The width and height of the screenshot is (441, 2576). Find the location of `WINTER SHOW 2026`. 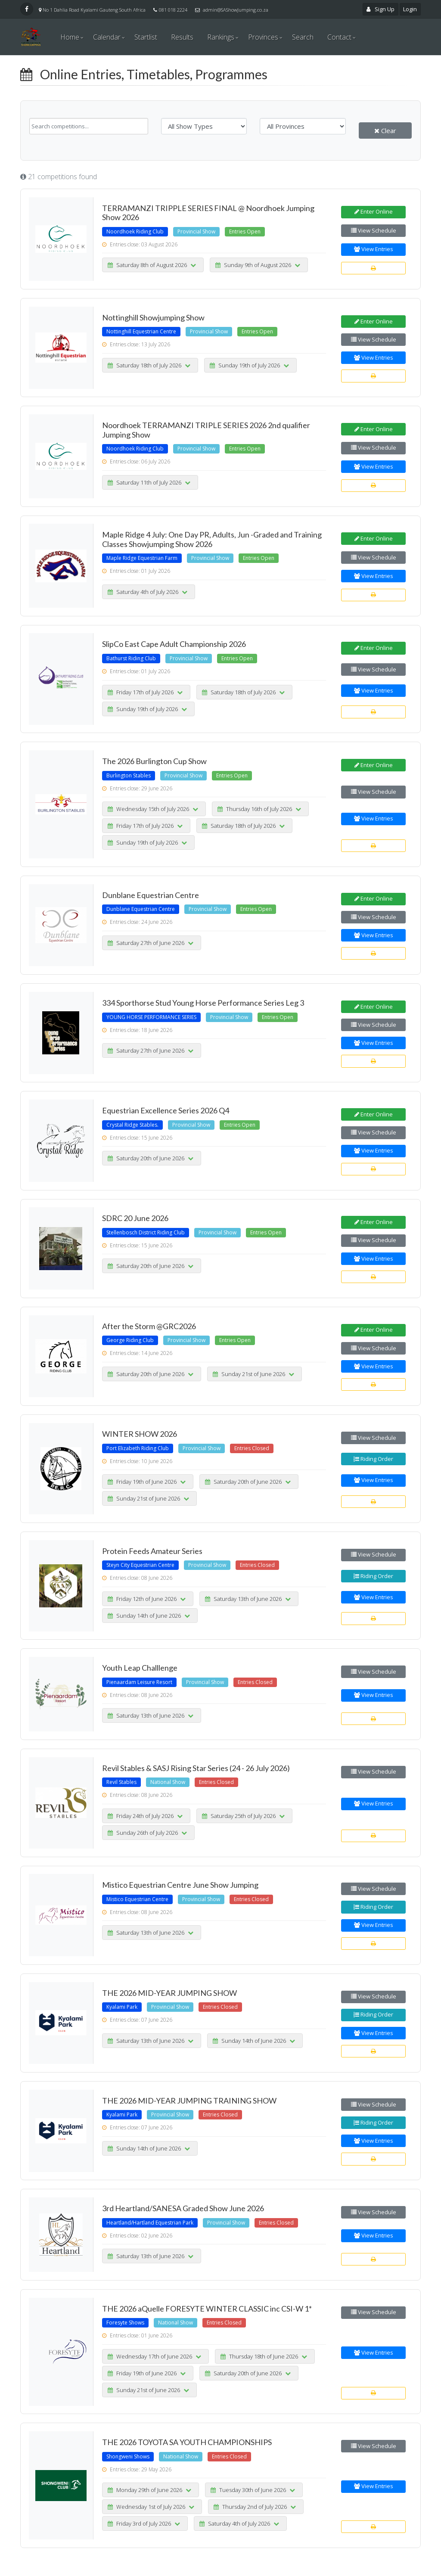

WINTER SHOW 2026 is located at coordinates (139, 1434).